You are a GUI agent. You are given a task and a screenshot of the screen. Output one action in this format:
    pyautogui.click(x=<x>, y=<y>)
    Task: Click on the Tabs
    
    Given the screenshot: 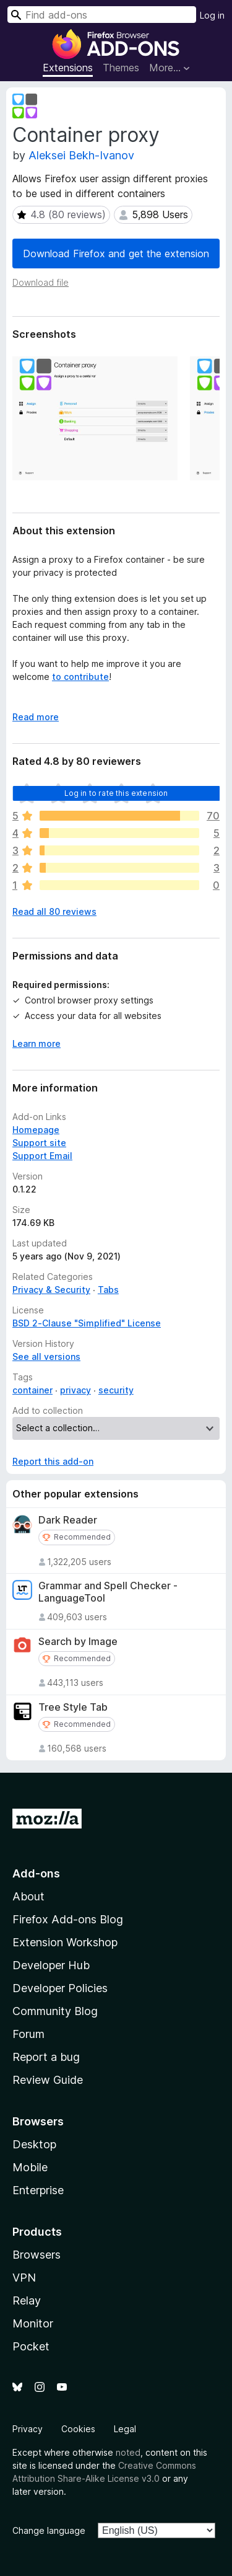 What is the action you would take?
    pyautogui.click(x=108, y=1289)
    